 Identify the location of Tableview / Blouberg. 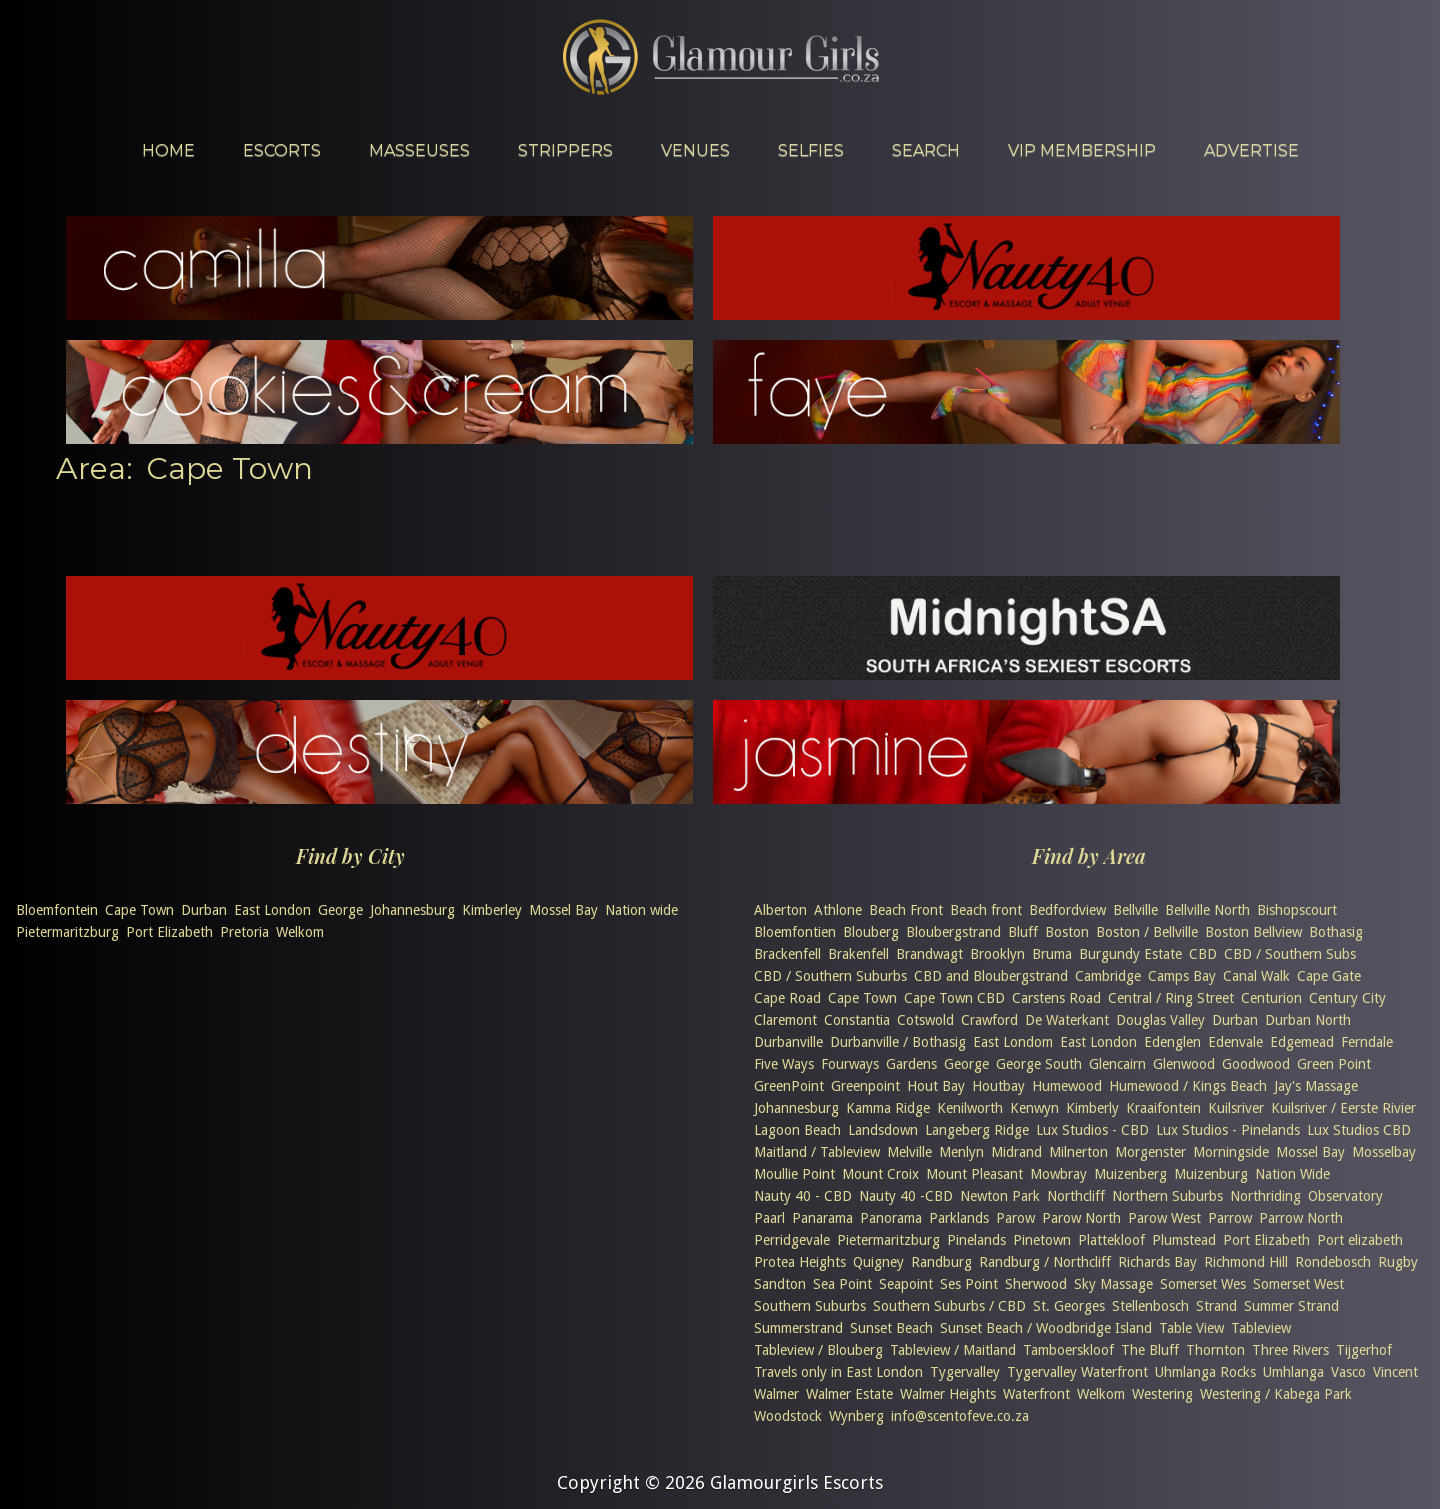
(818, 1350).